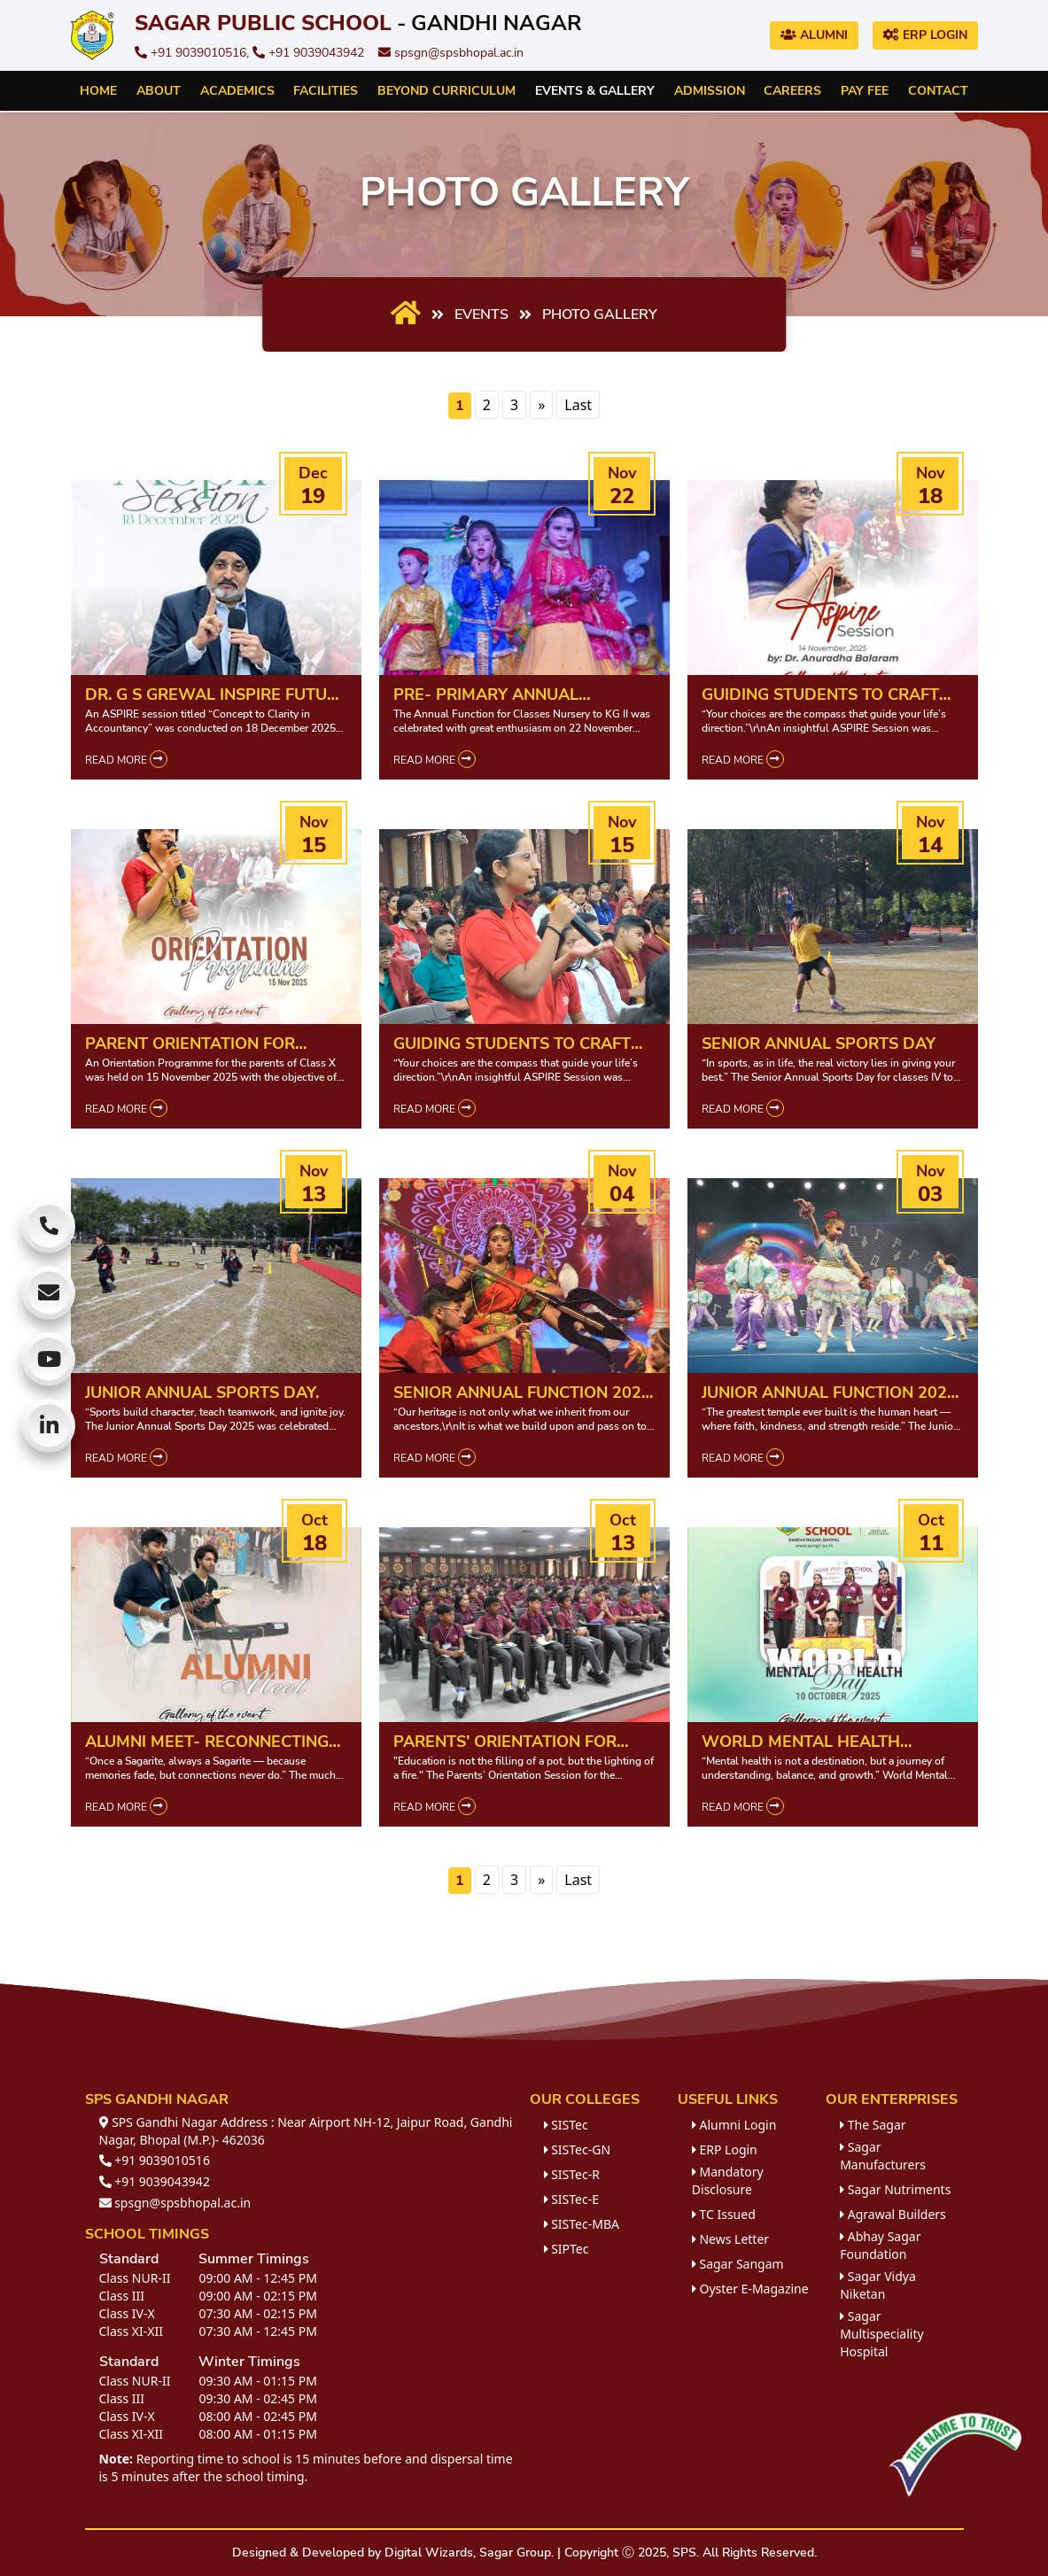 The height and width of the screenshot is (2576, 1048). Describe the element at coordinates (595, 90) in the screenshot. I see `Events & Gallery` at that location.